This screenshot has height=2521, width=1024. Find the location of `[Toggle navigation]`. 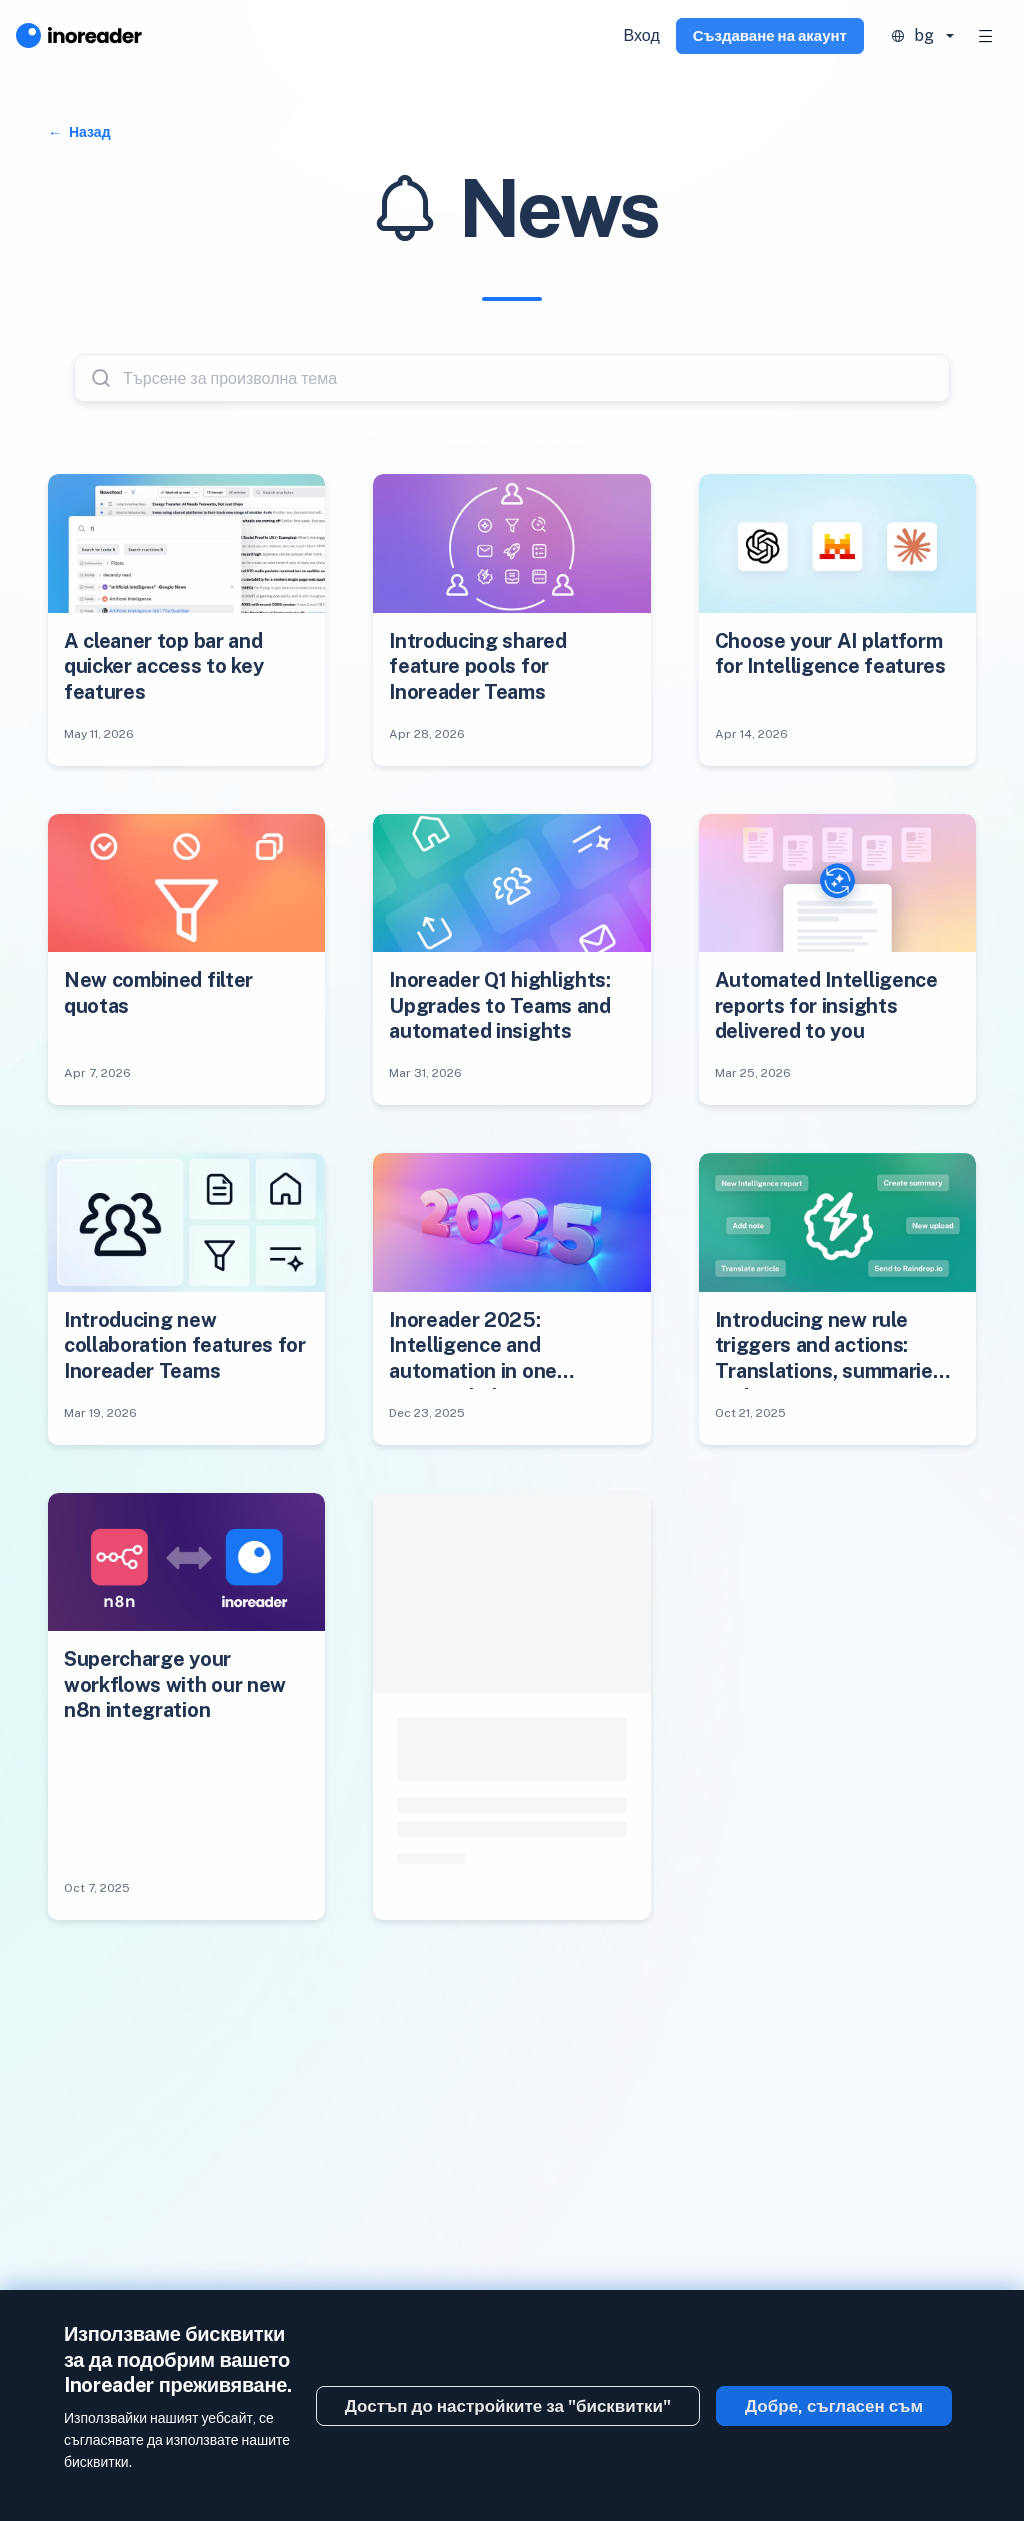

[Toggle navigation] is located at coordinates (986, 36).